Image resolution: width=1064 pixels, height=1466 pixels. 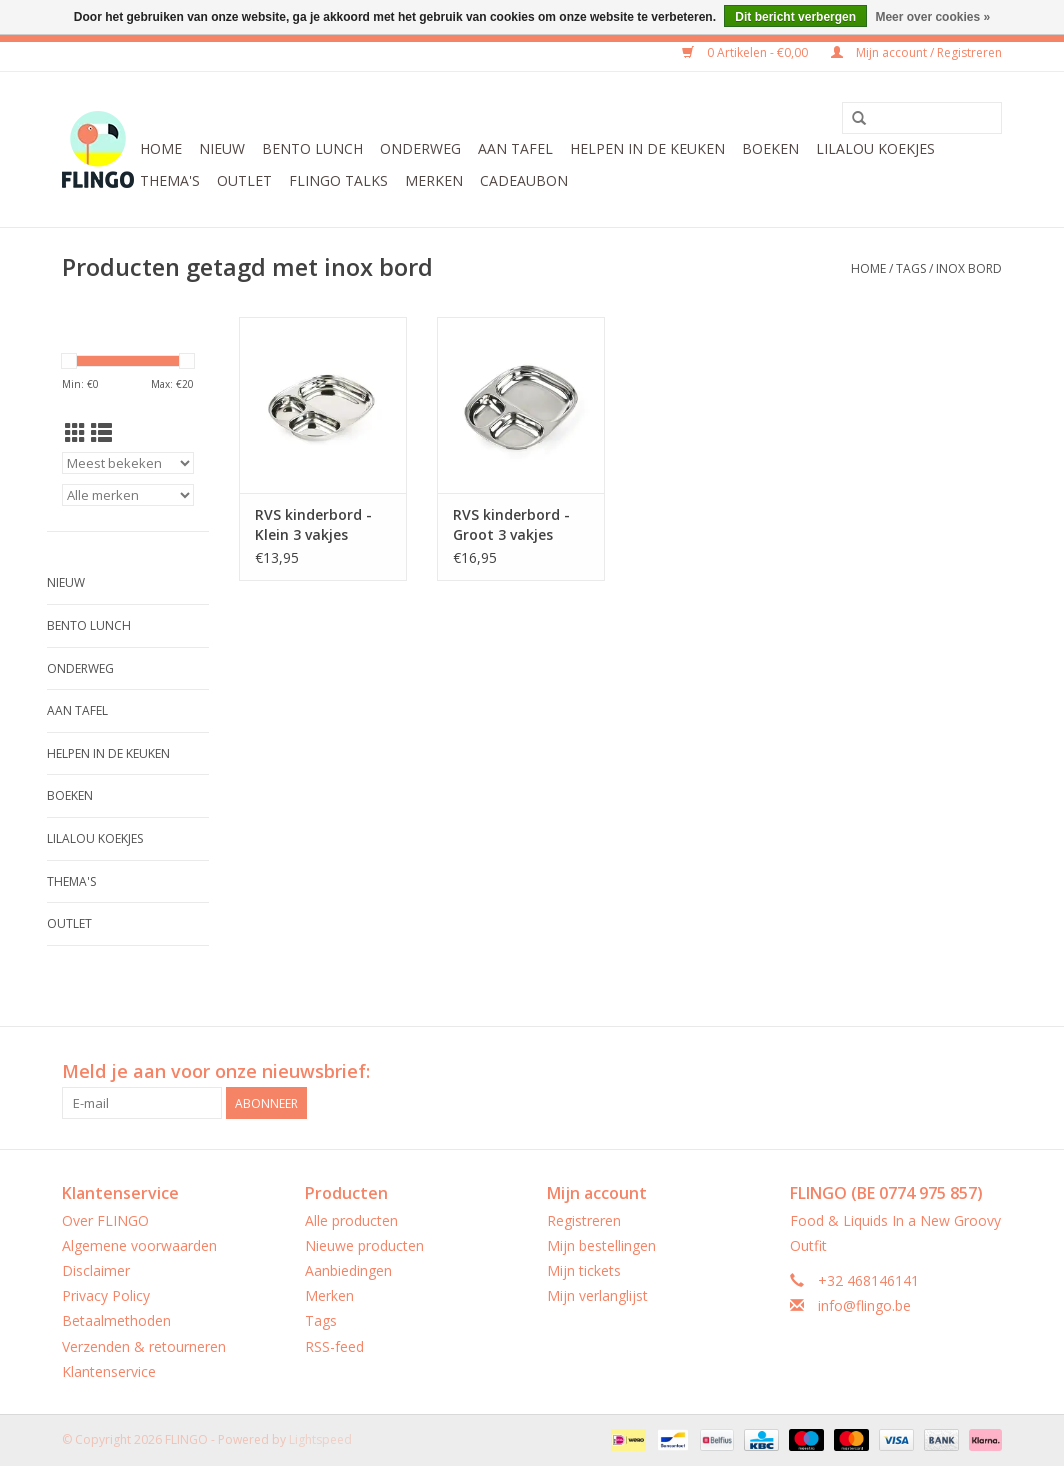 I want to click on Lightspeed, so click(x=320, y=1439).